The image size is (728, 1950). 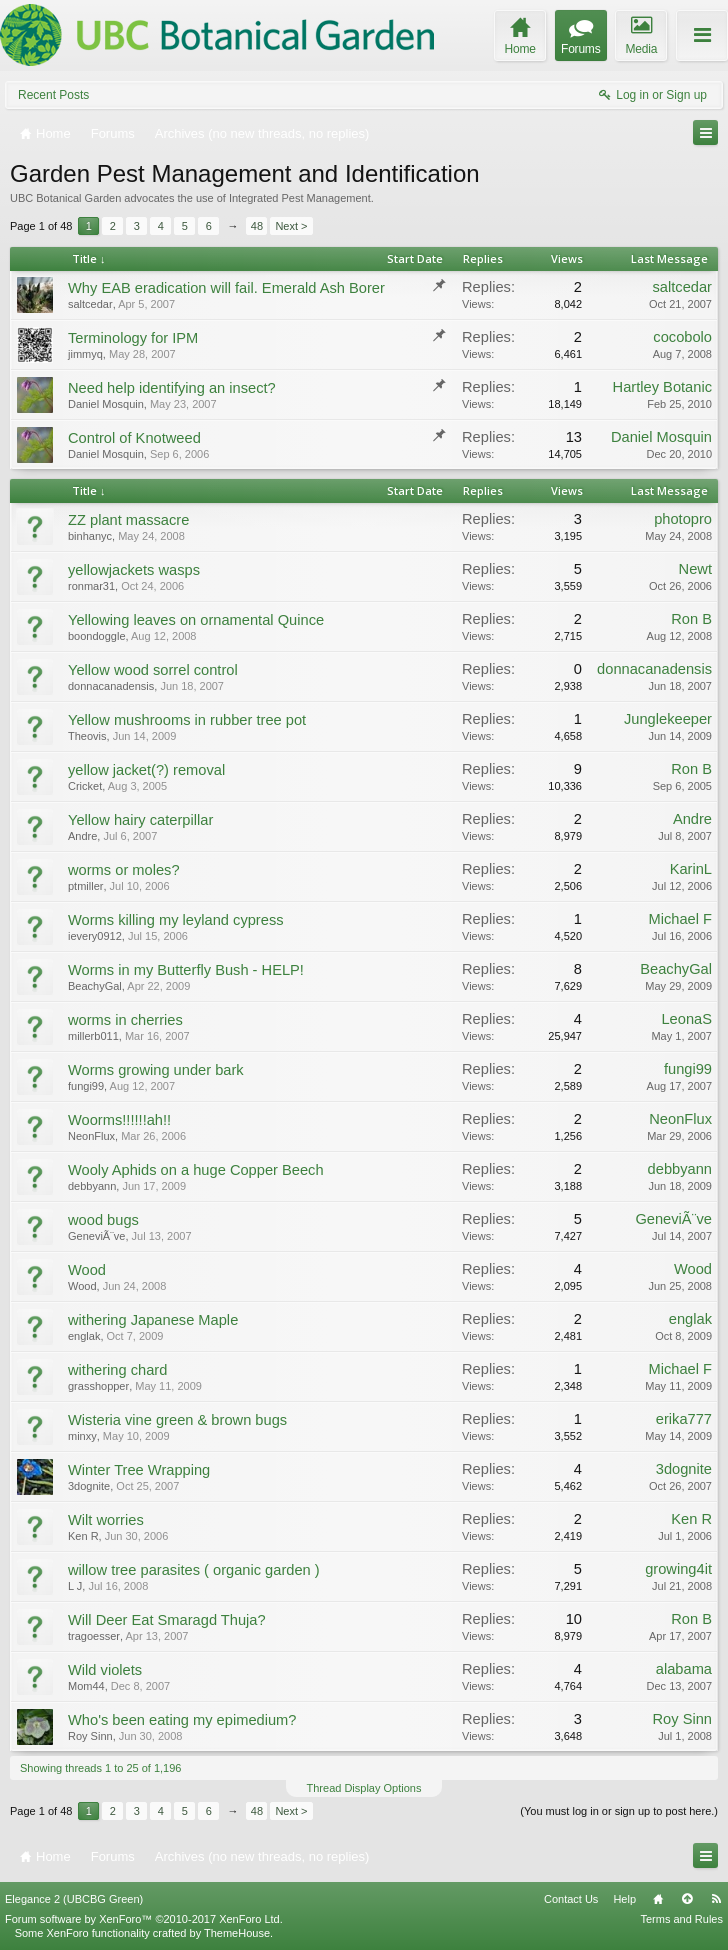 I want to click on ThemeHouse, so click(x=237, y=1933).